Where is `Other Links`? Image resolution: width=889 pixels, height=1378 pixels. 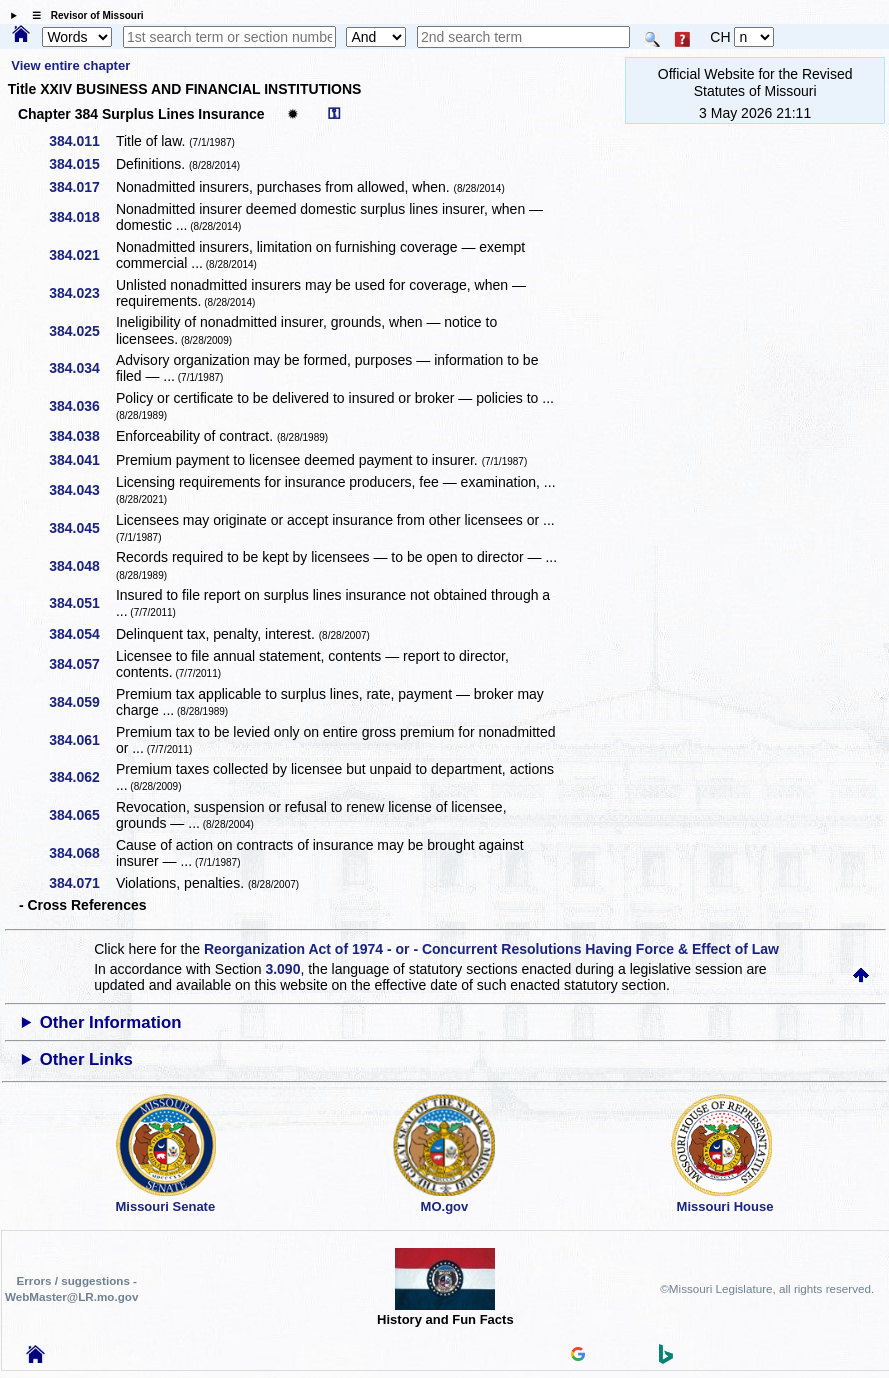
Other Links is located at coordinates (86, 1059).